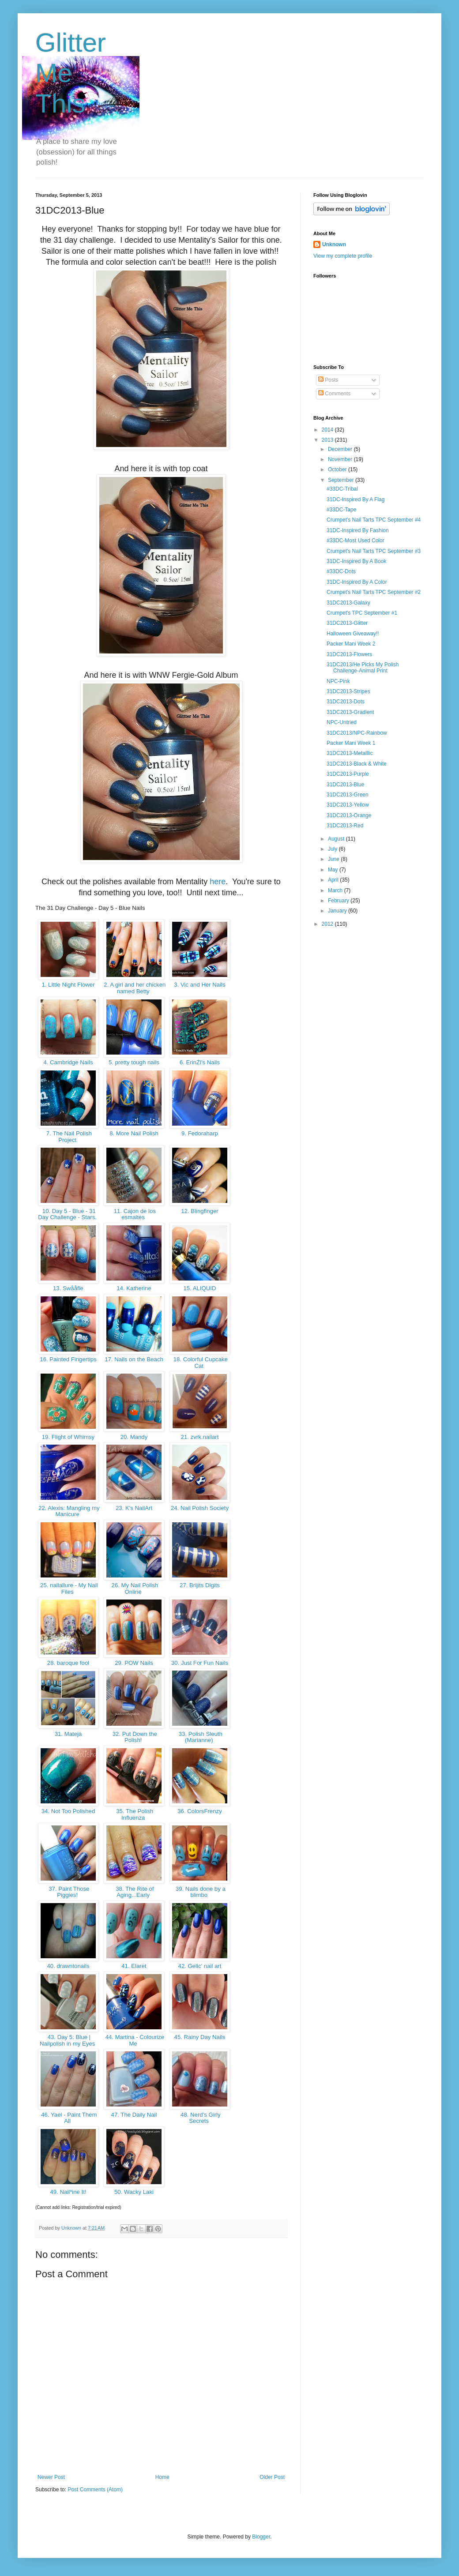  I want to click on #33DC-Tribal, so click(342, 489).